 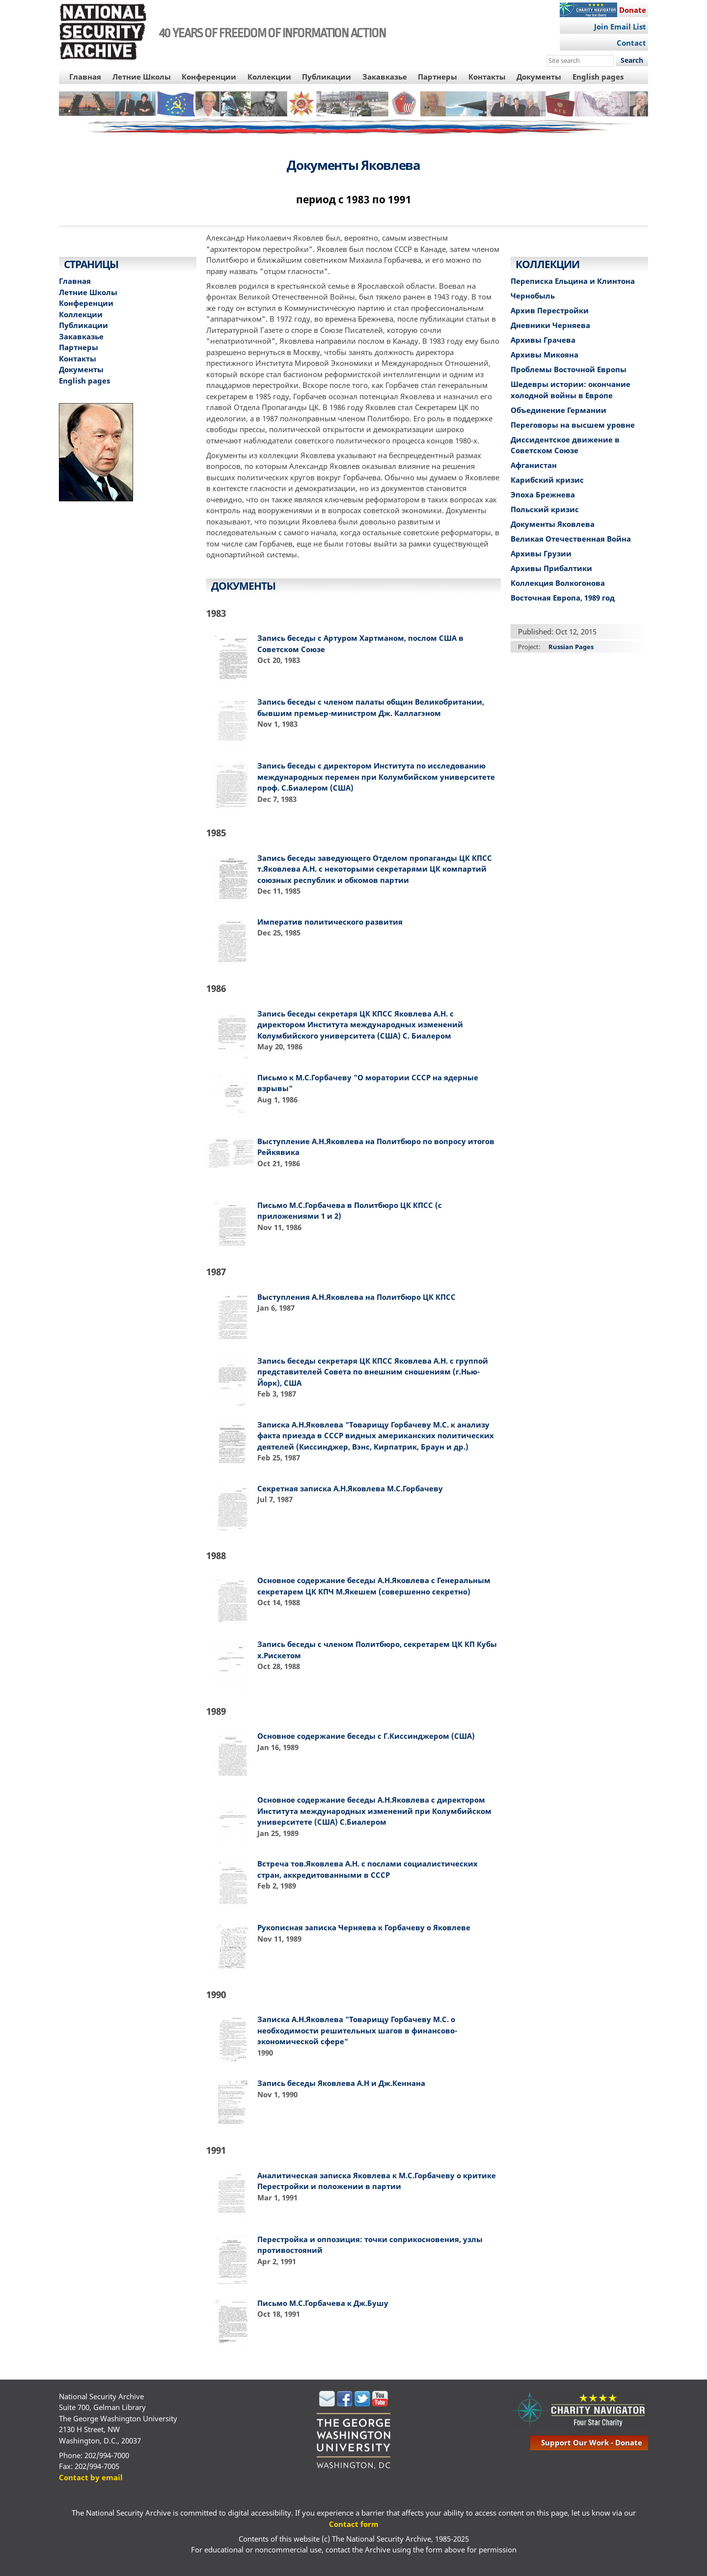 What do you see at coordinates (541, 553) in the screenshot?
I see `Архивы Грузии` at bounding box center [541, 553].